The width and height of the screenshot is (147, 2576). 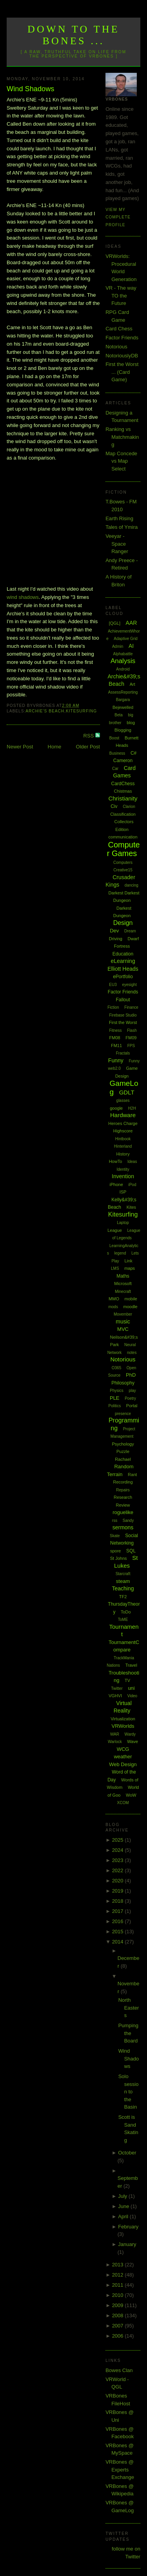 I want to click on Maths, so click(x=122, y=1276).